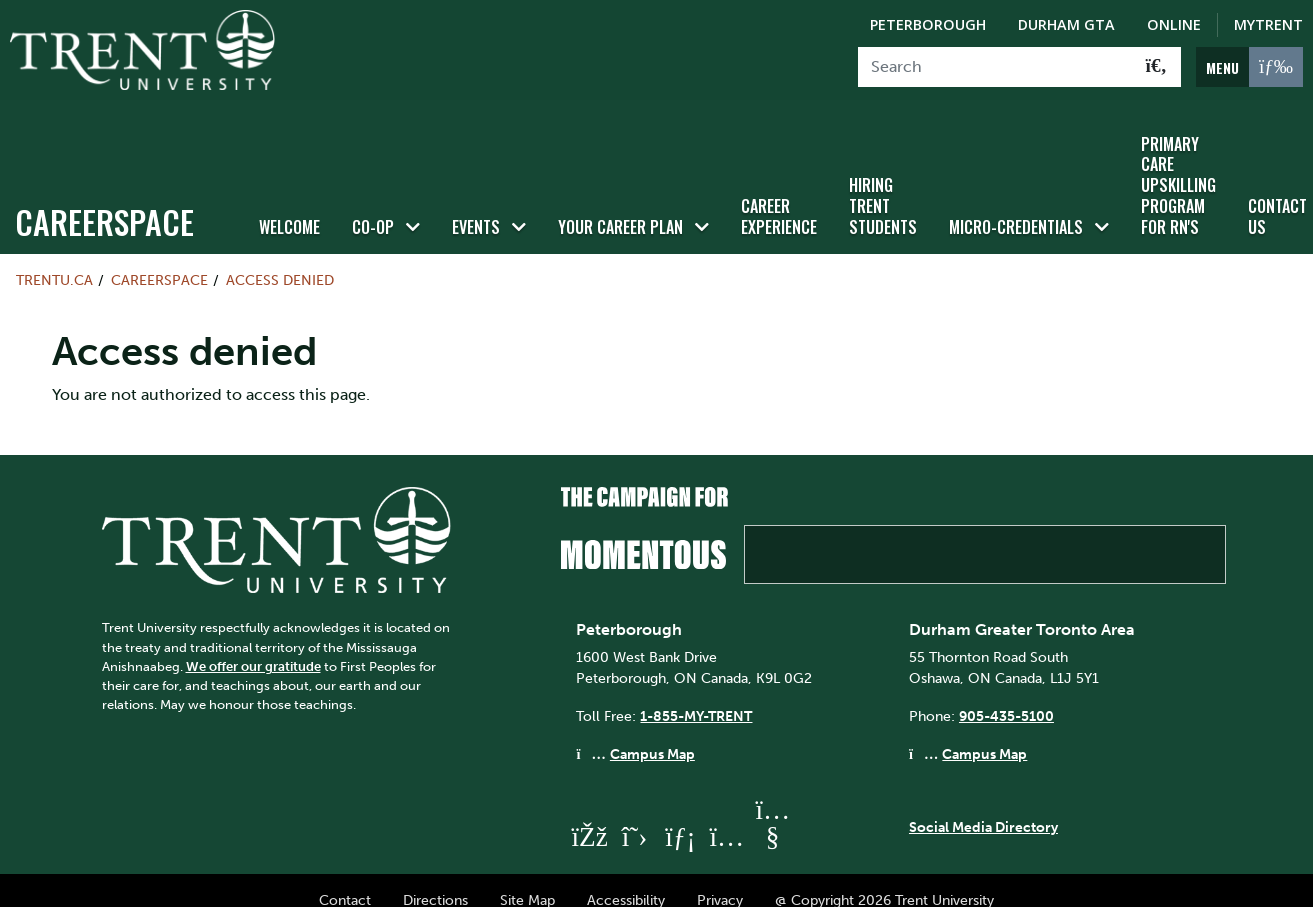 This screenshot has width=1313, height=907. Describe the element at coordinates (983, 809) in the screenshot. I see `Social Media Directory` at that location.